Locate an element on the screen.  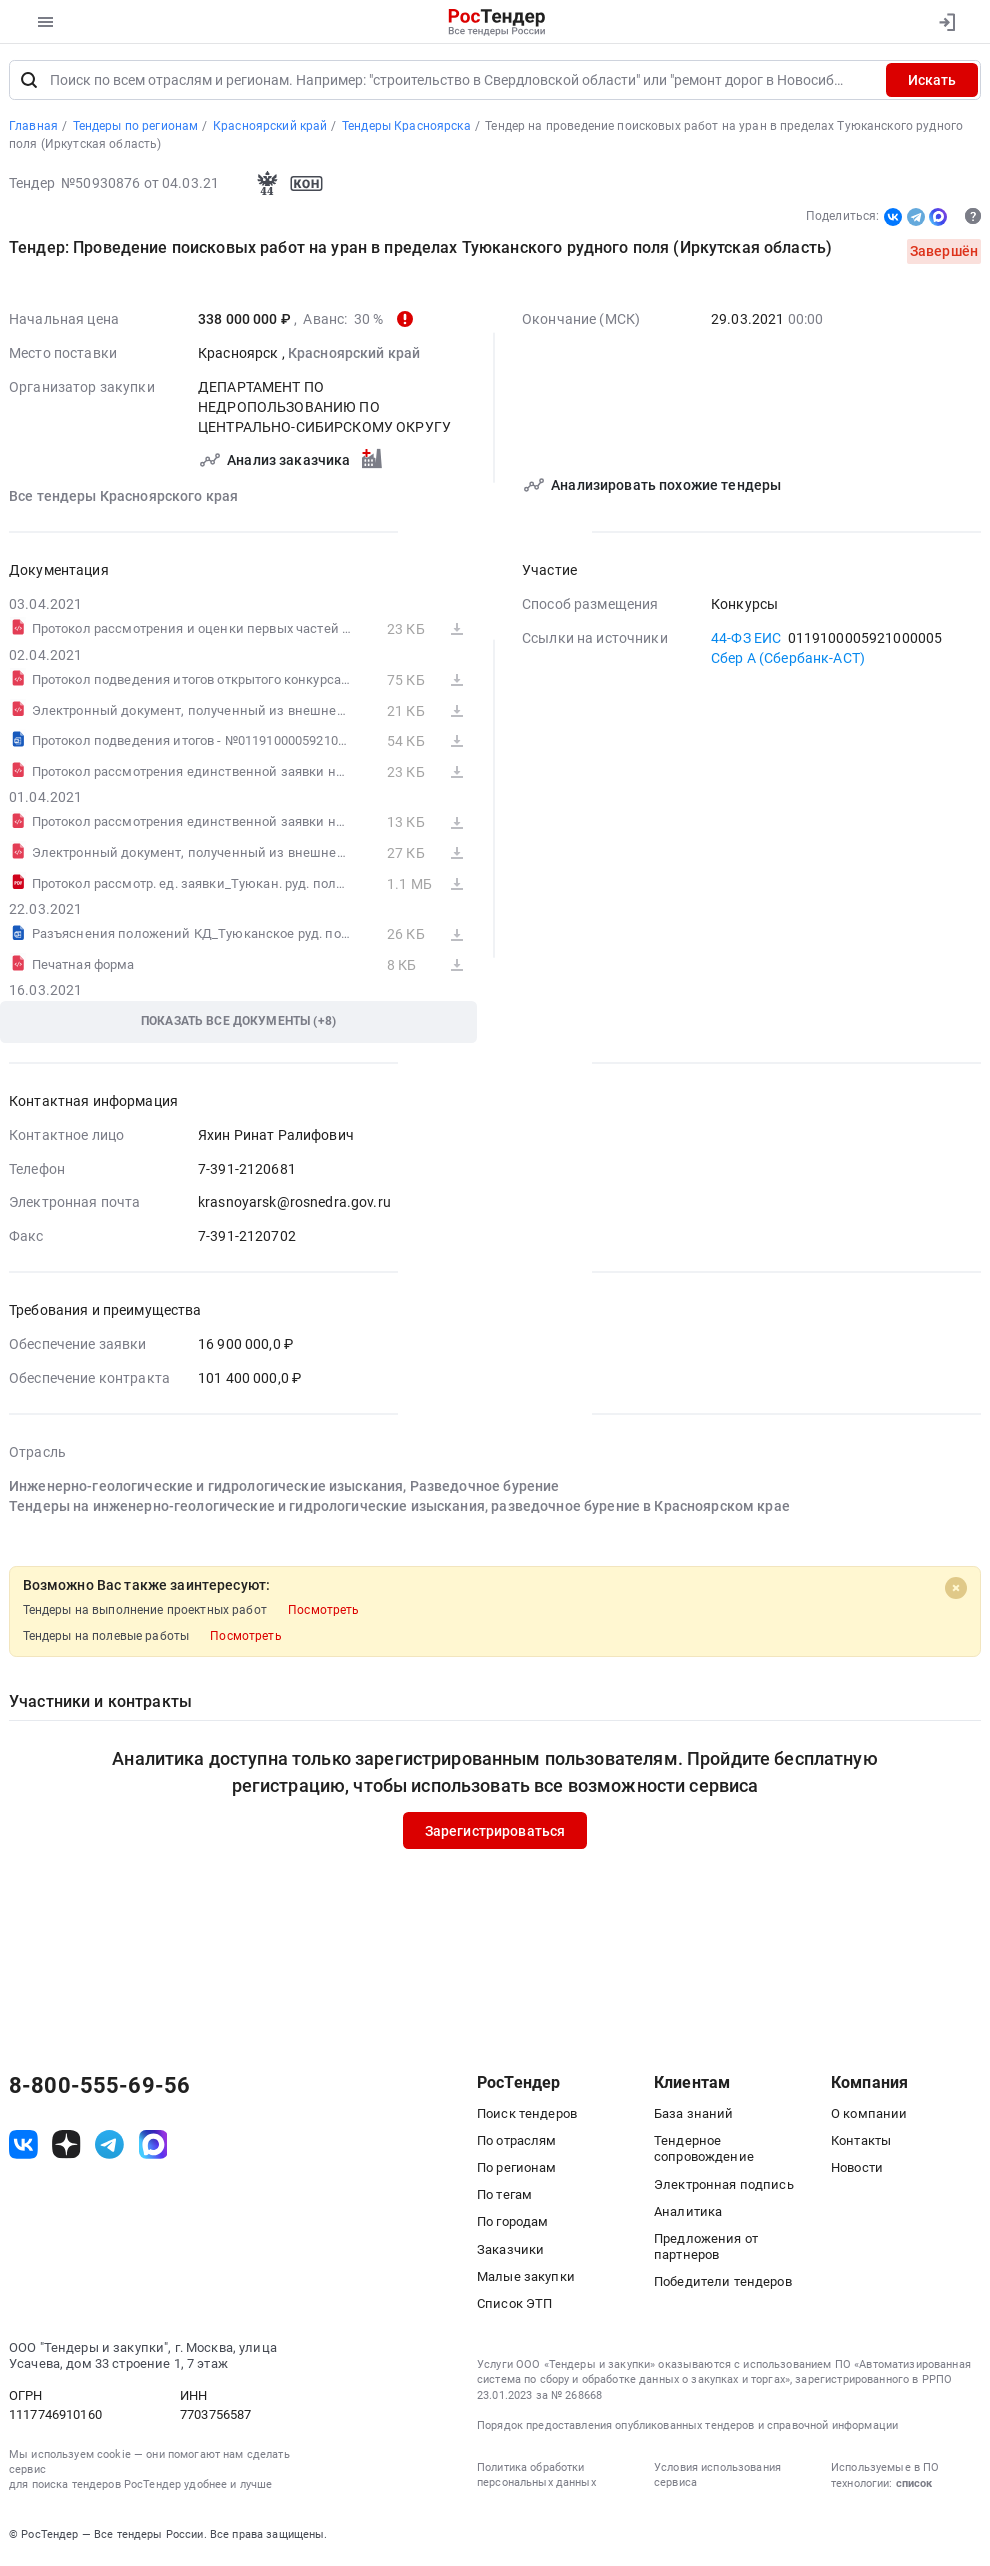
Условия использования сервиса is located at coordinates (717, 2477).